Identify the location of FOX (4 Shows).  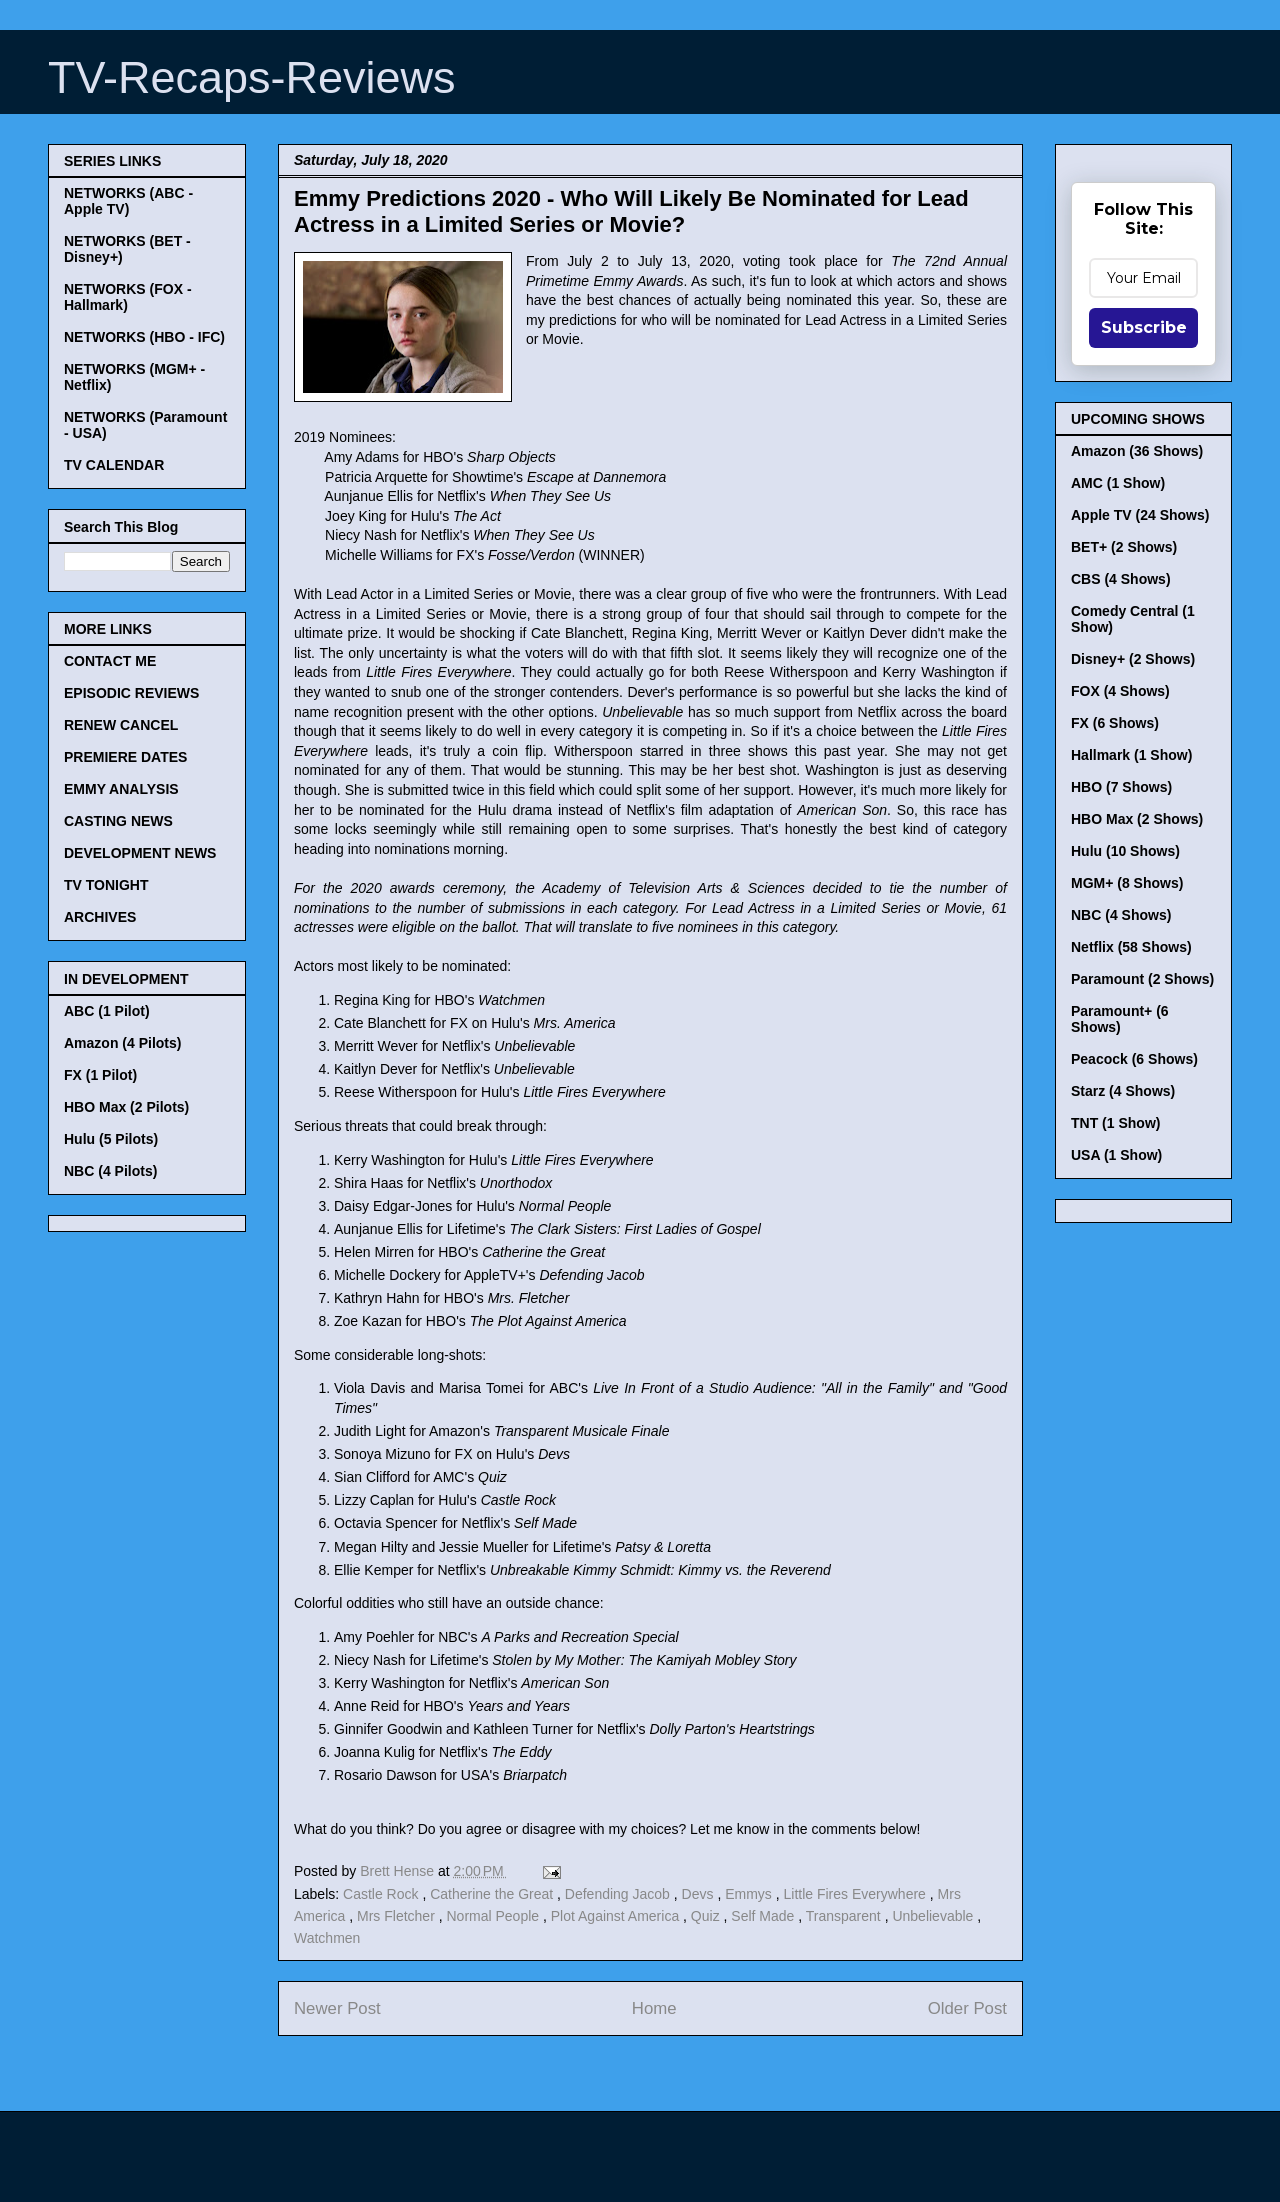
(1120, 691).